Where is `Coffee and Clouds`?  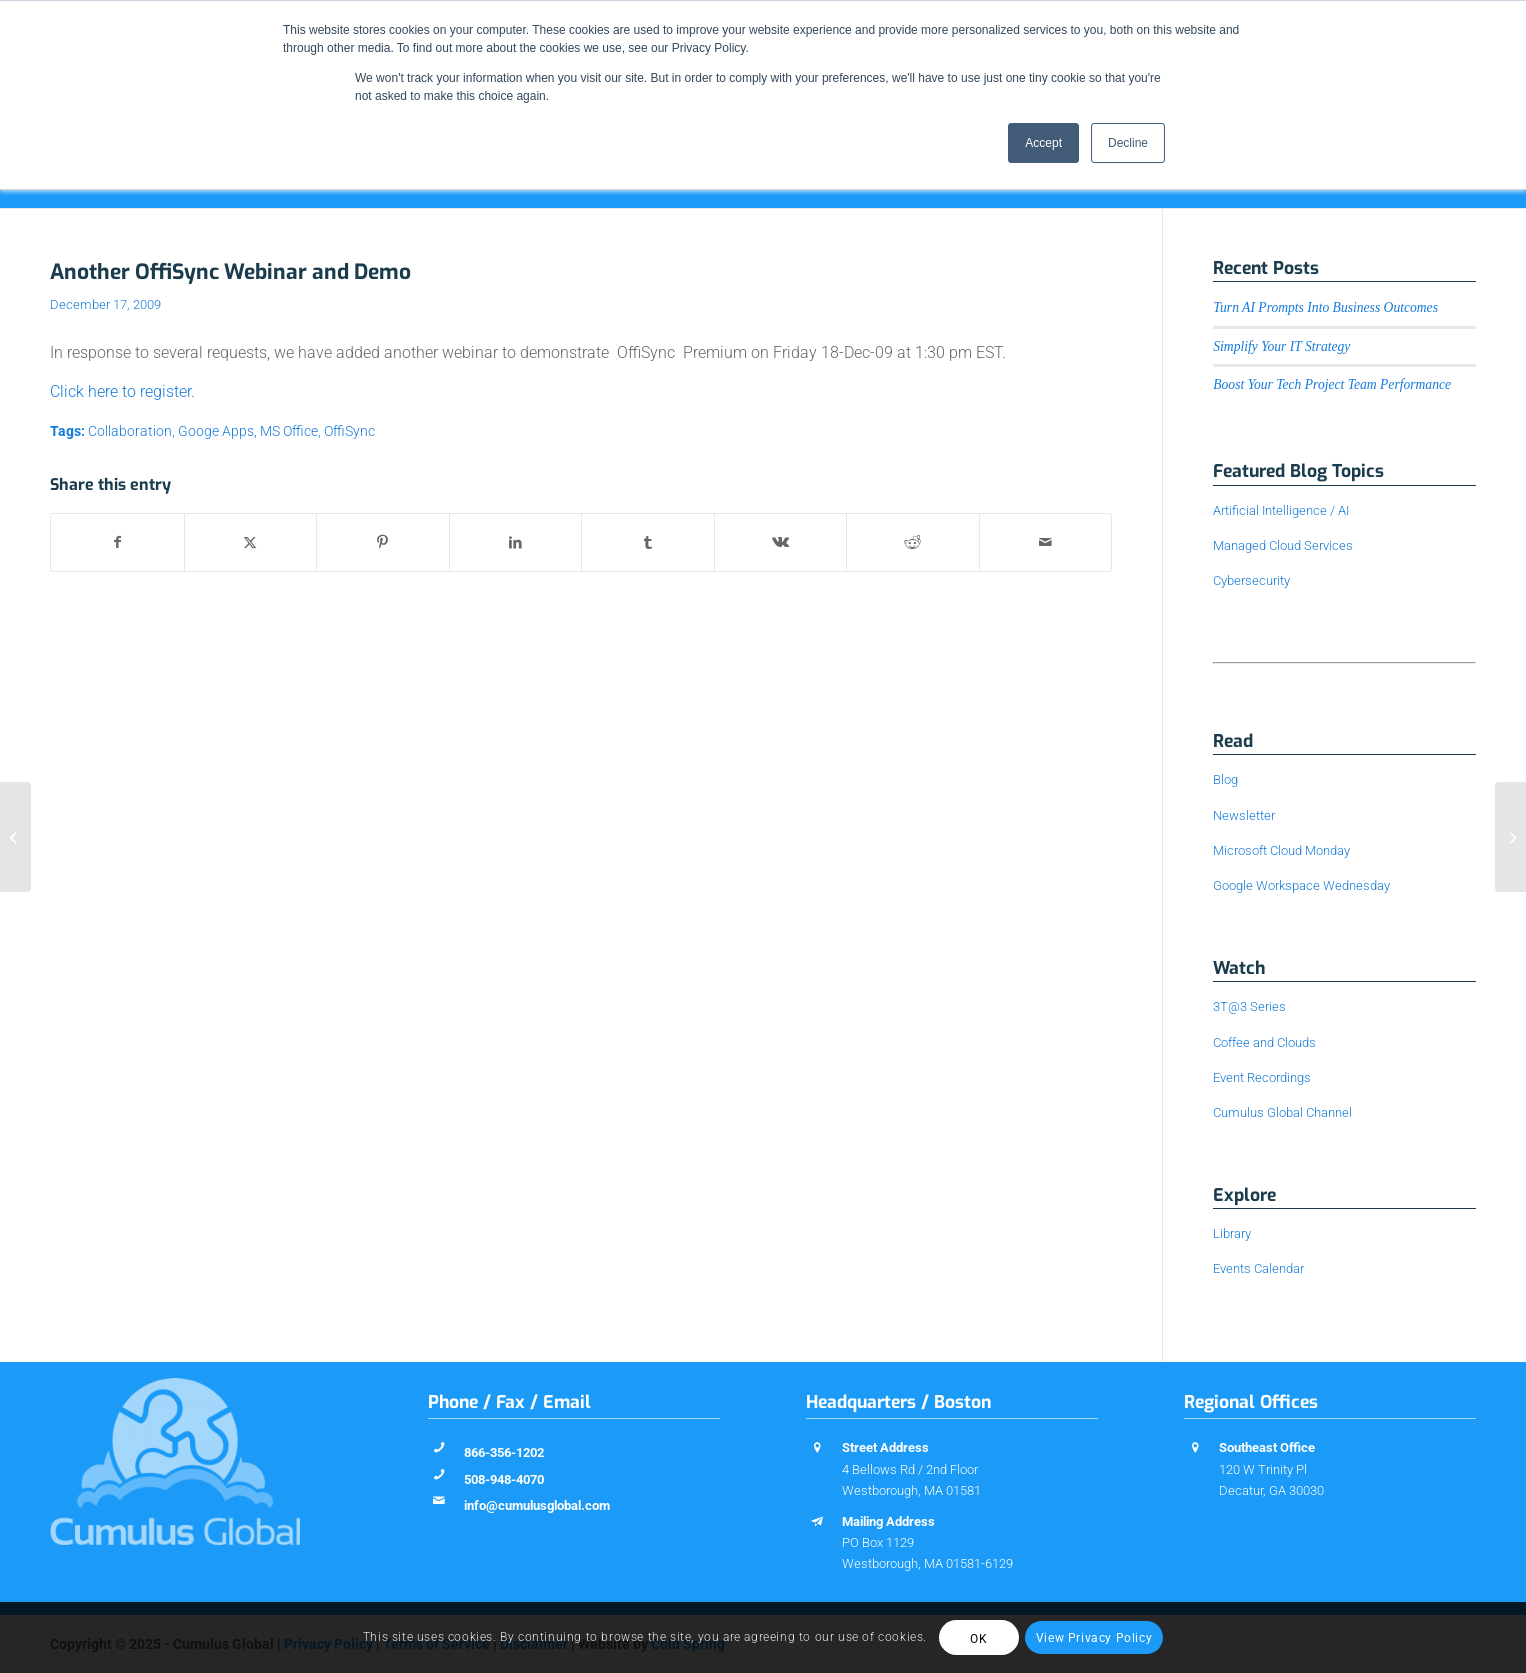 Coffee and Clouds is located at coordinates (1264, 1042).